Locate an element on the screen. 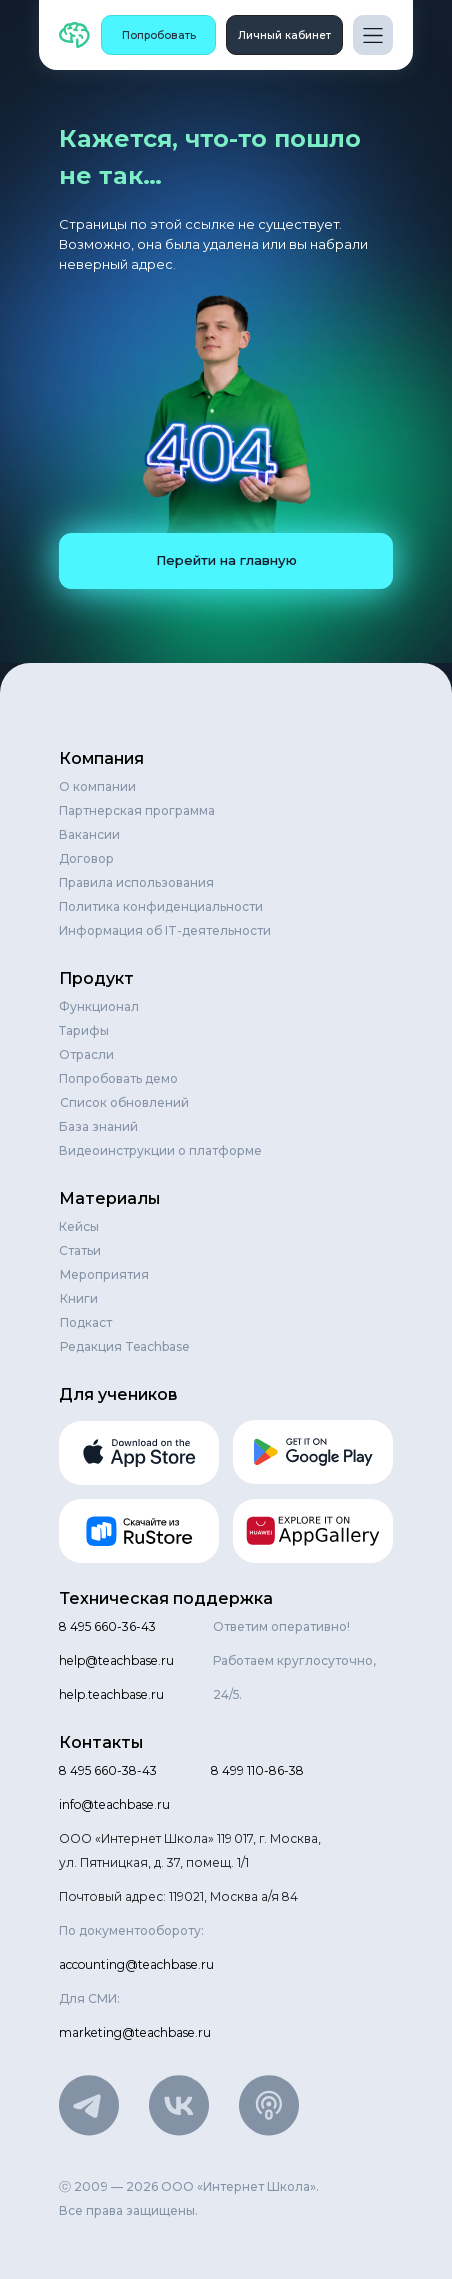 The width and height of the screenshot is (452, 2279). Политика конфиденциальности is located at coordinates (161, 906).